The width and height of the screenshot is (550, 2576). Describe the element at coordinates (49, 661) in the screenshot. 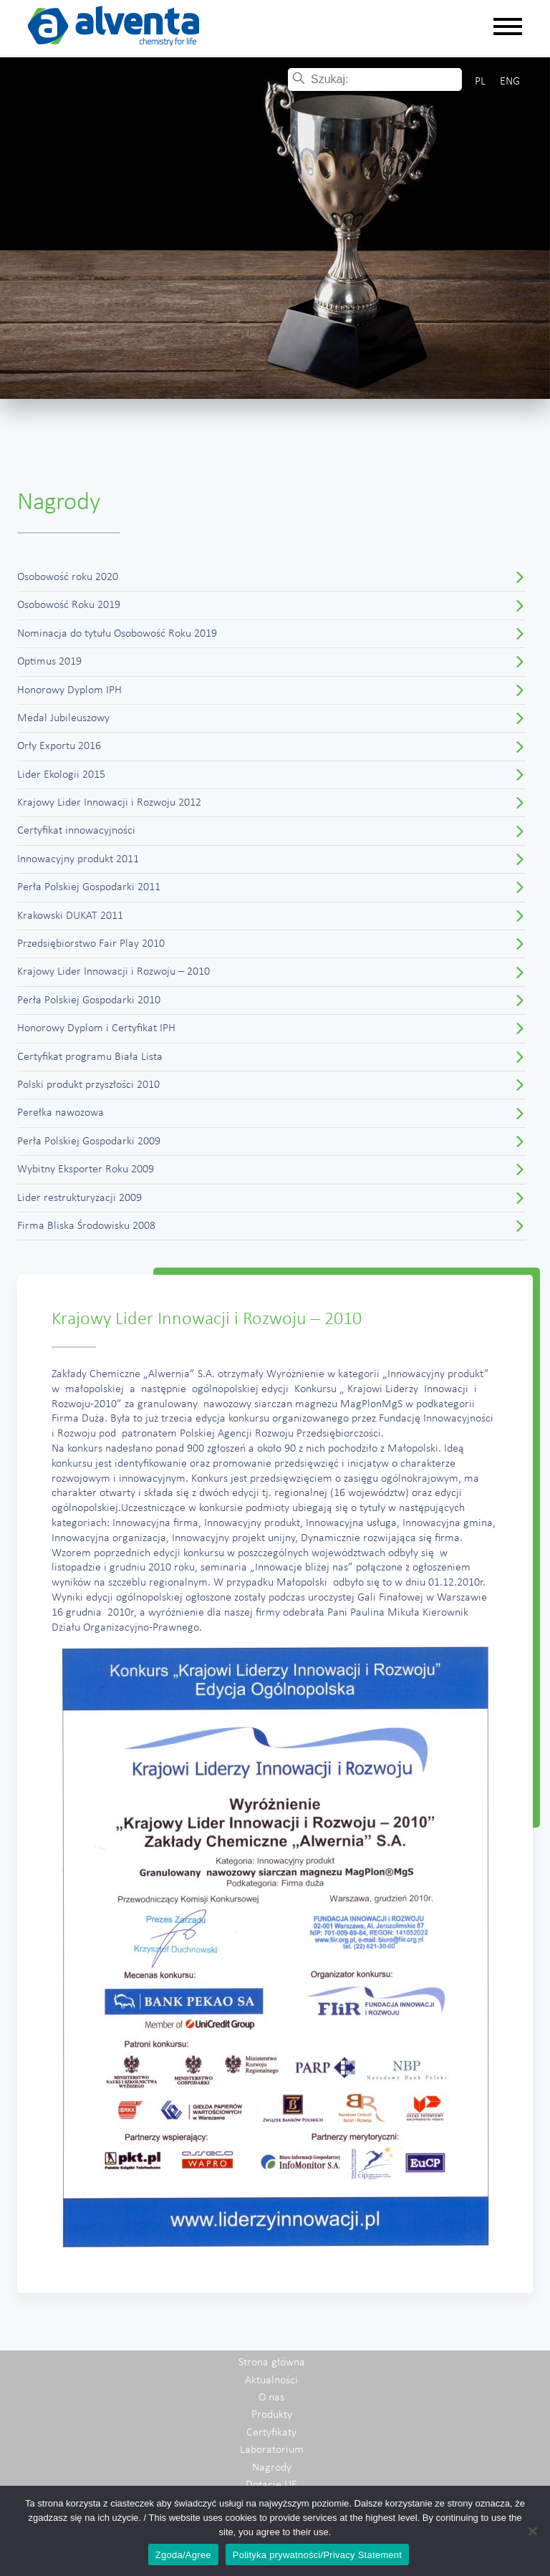

I see `Optimus 2019` at that location.